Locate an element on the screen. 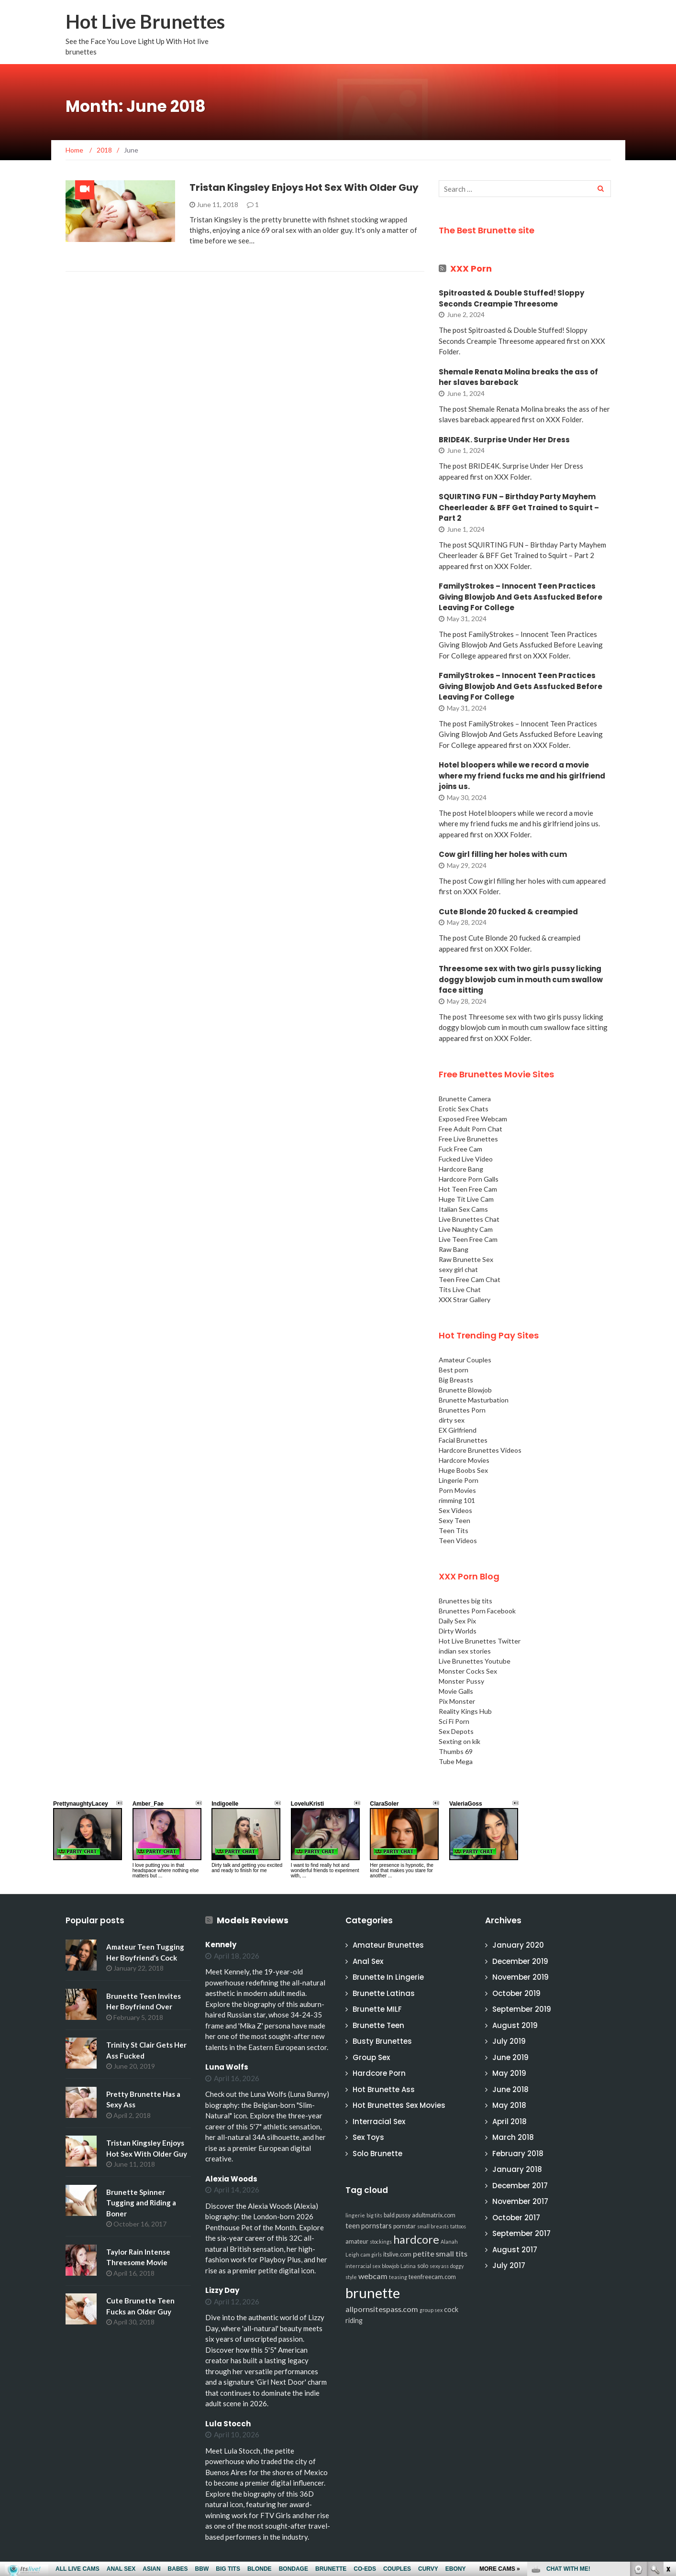 The width and height of the screenshot is (676, 2576). Cute Blonde 20 fucked & creampied is located at coordinates (508, 912).